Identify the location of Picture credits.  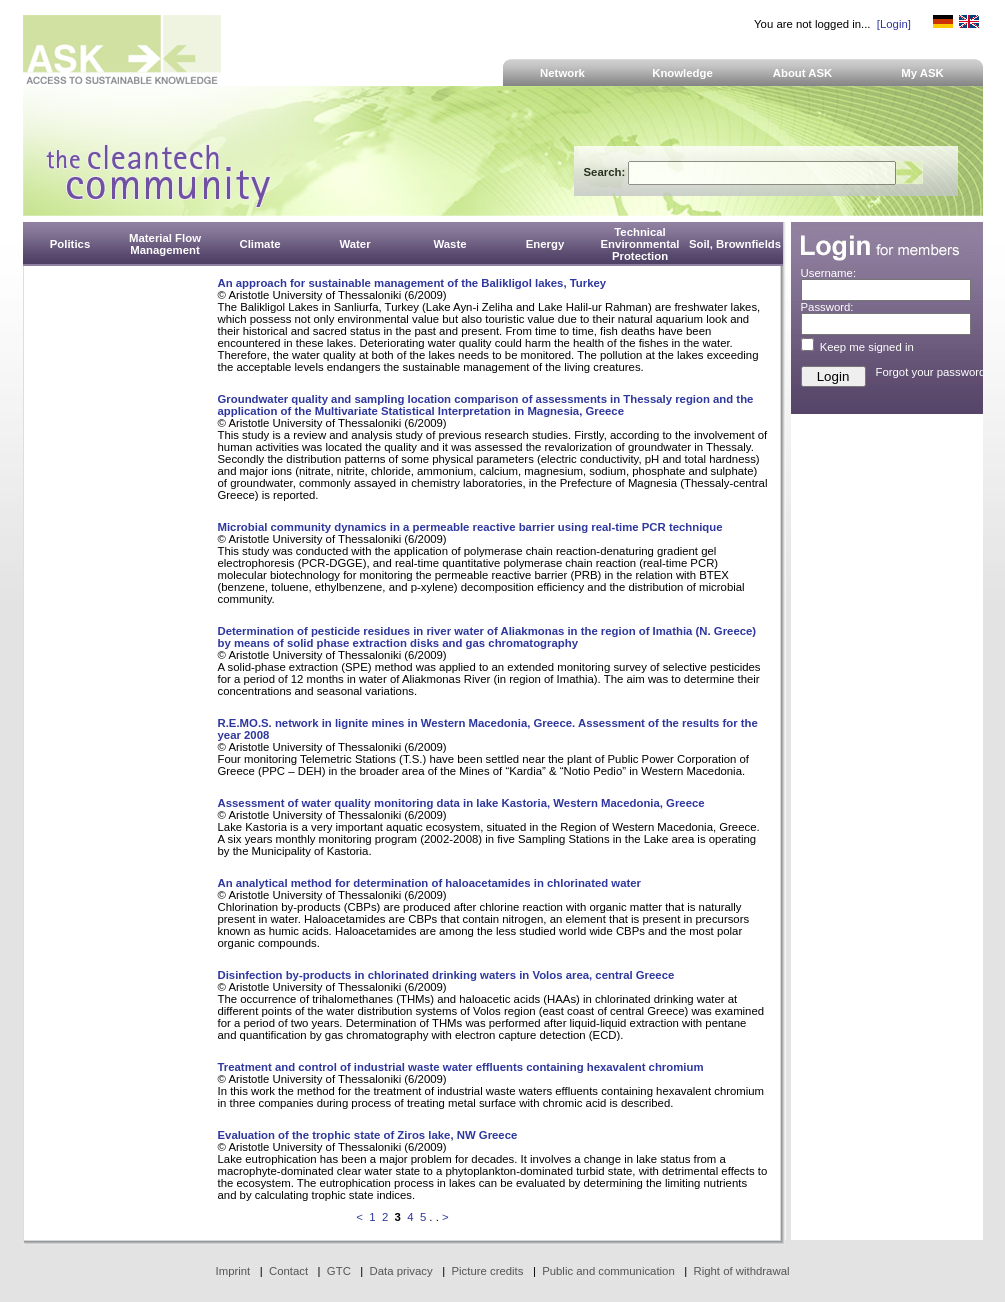
(487, 1271).